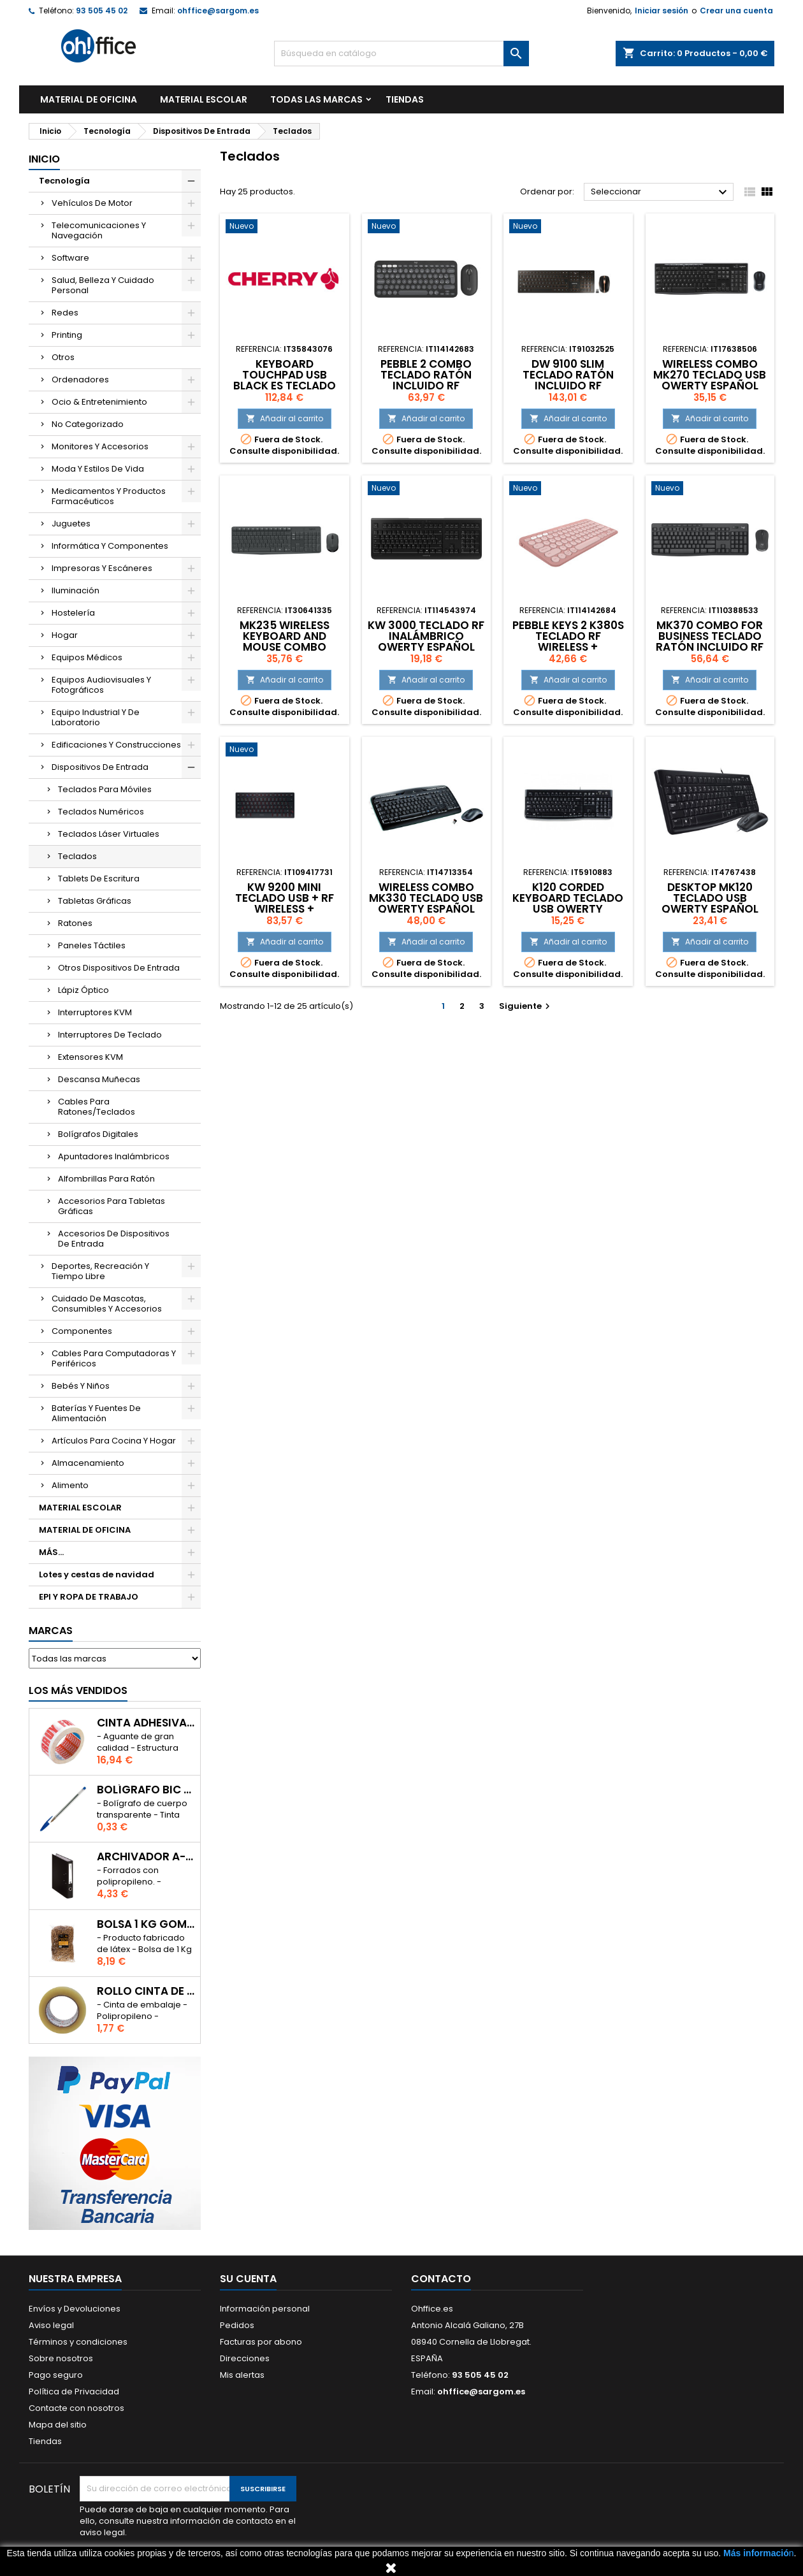 This screenshot has height=2576, width=803. Describe the element at coordinates (109, 496) in the screenshot. I see `Medicamentos Y Productos Farmacéuticos` at that location.